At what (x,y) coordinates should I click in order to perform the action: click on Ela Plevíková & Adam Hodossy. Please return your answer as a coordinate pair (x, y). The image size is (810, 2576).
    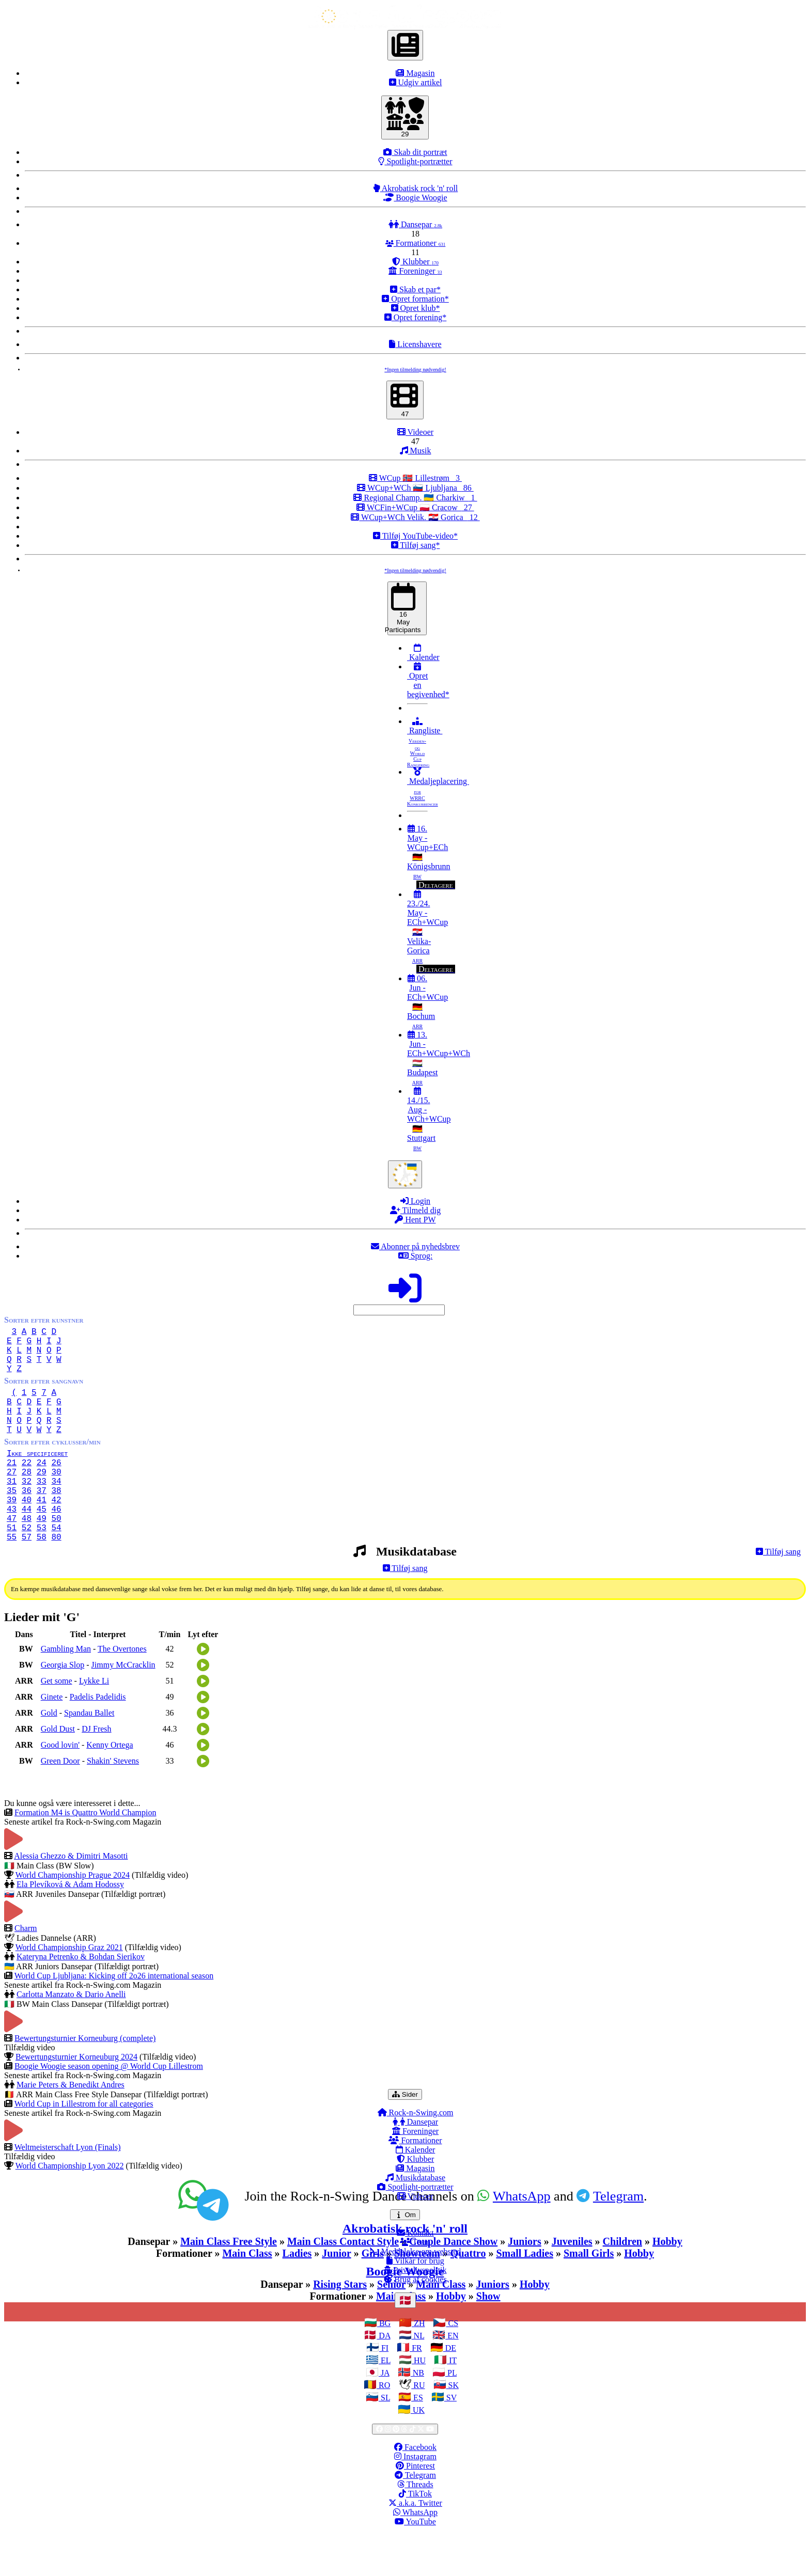
    Looking at the image, I should click on (70, 1925).